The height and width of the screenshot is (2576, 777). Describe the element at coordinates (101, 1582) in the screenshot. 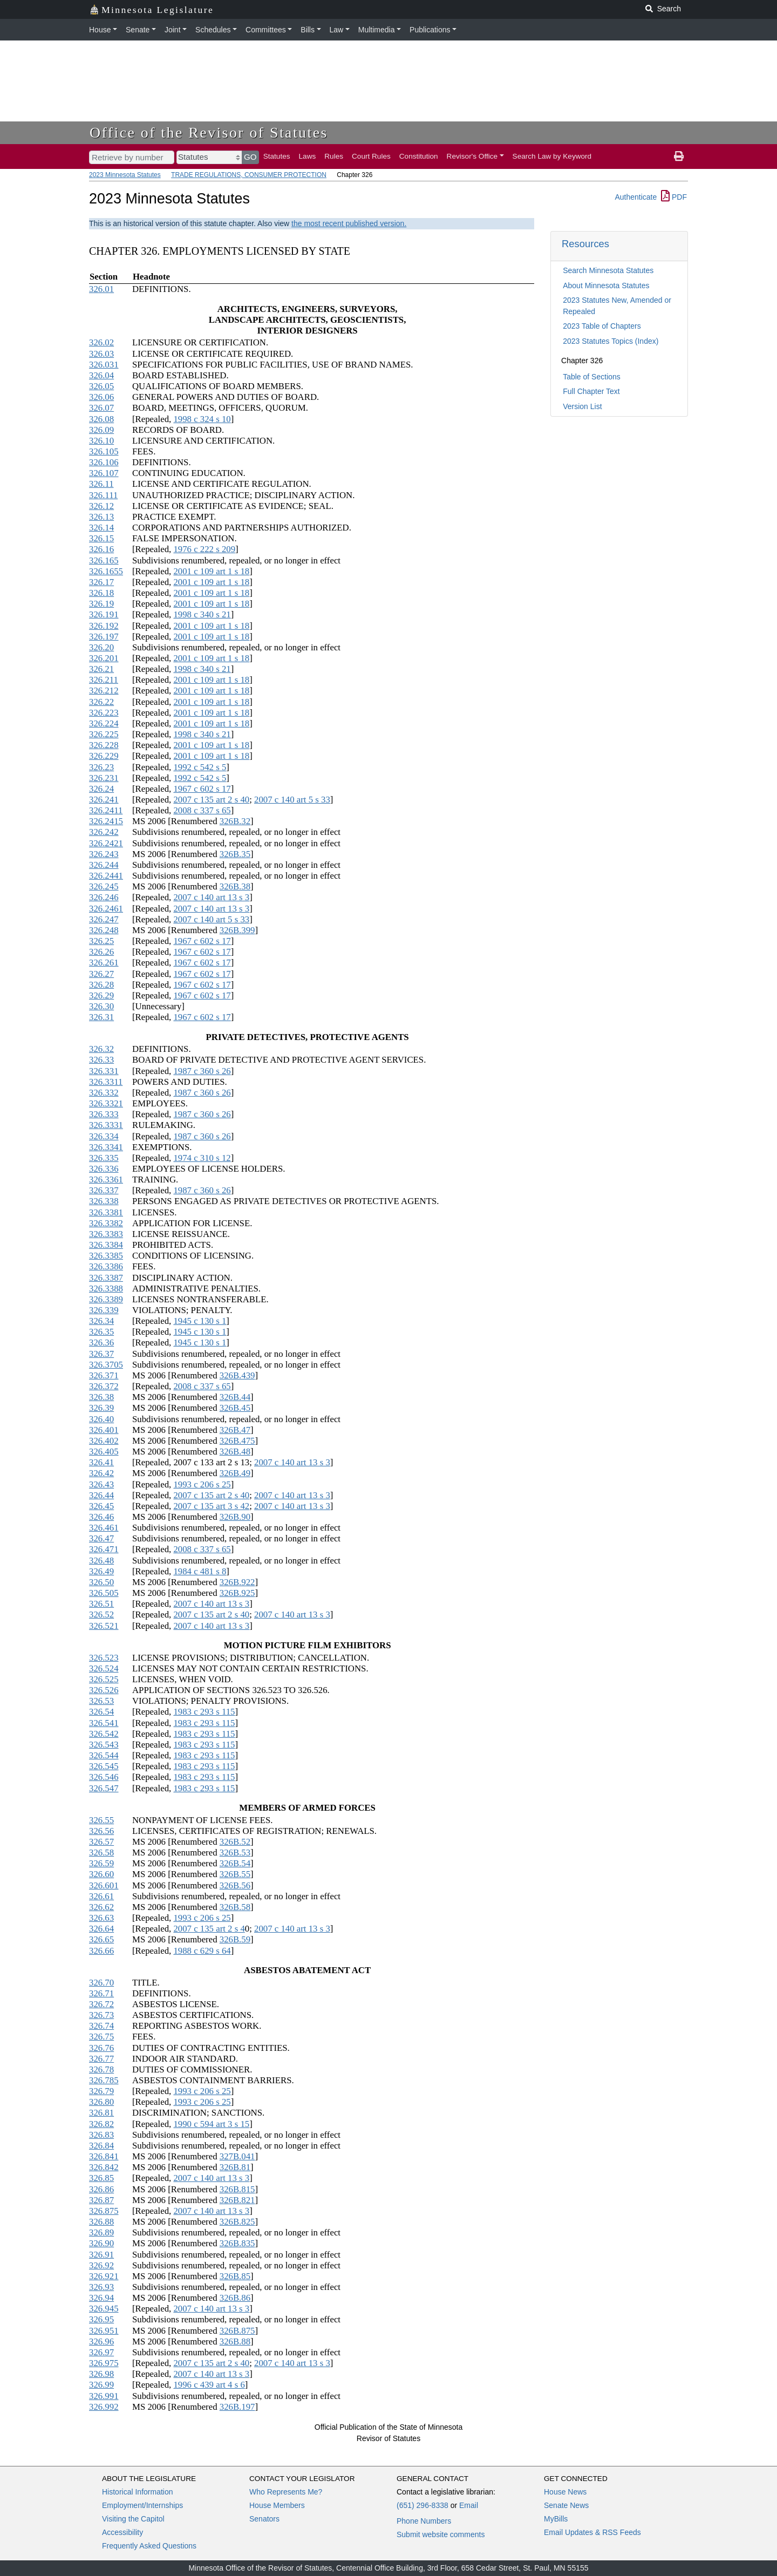

I see `326.50` at that location.